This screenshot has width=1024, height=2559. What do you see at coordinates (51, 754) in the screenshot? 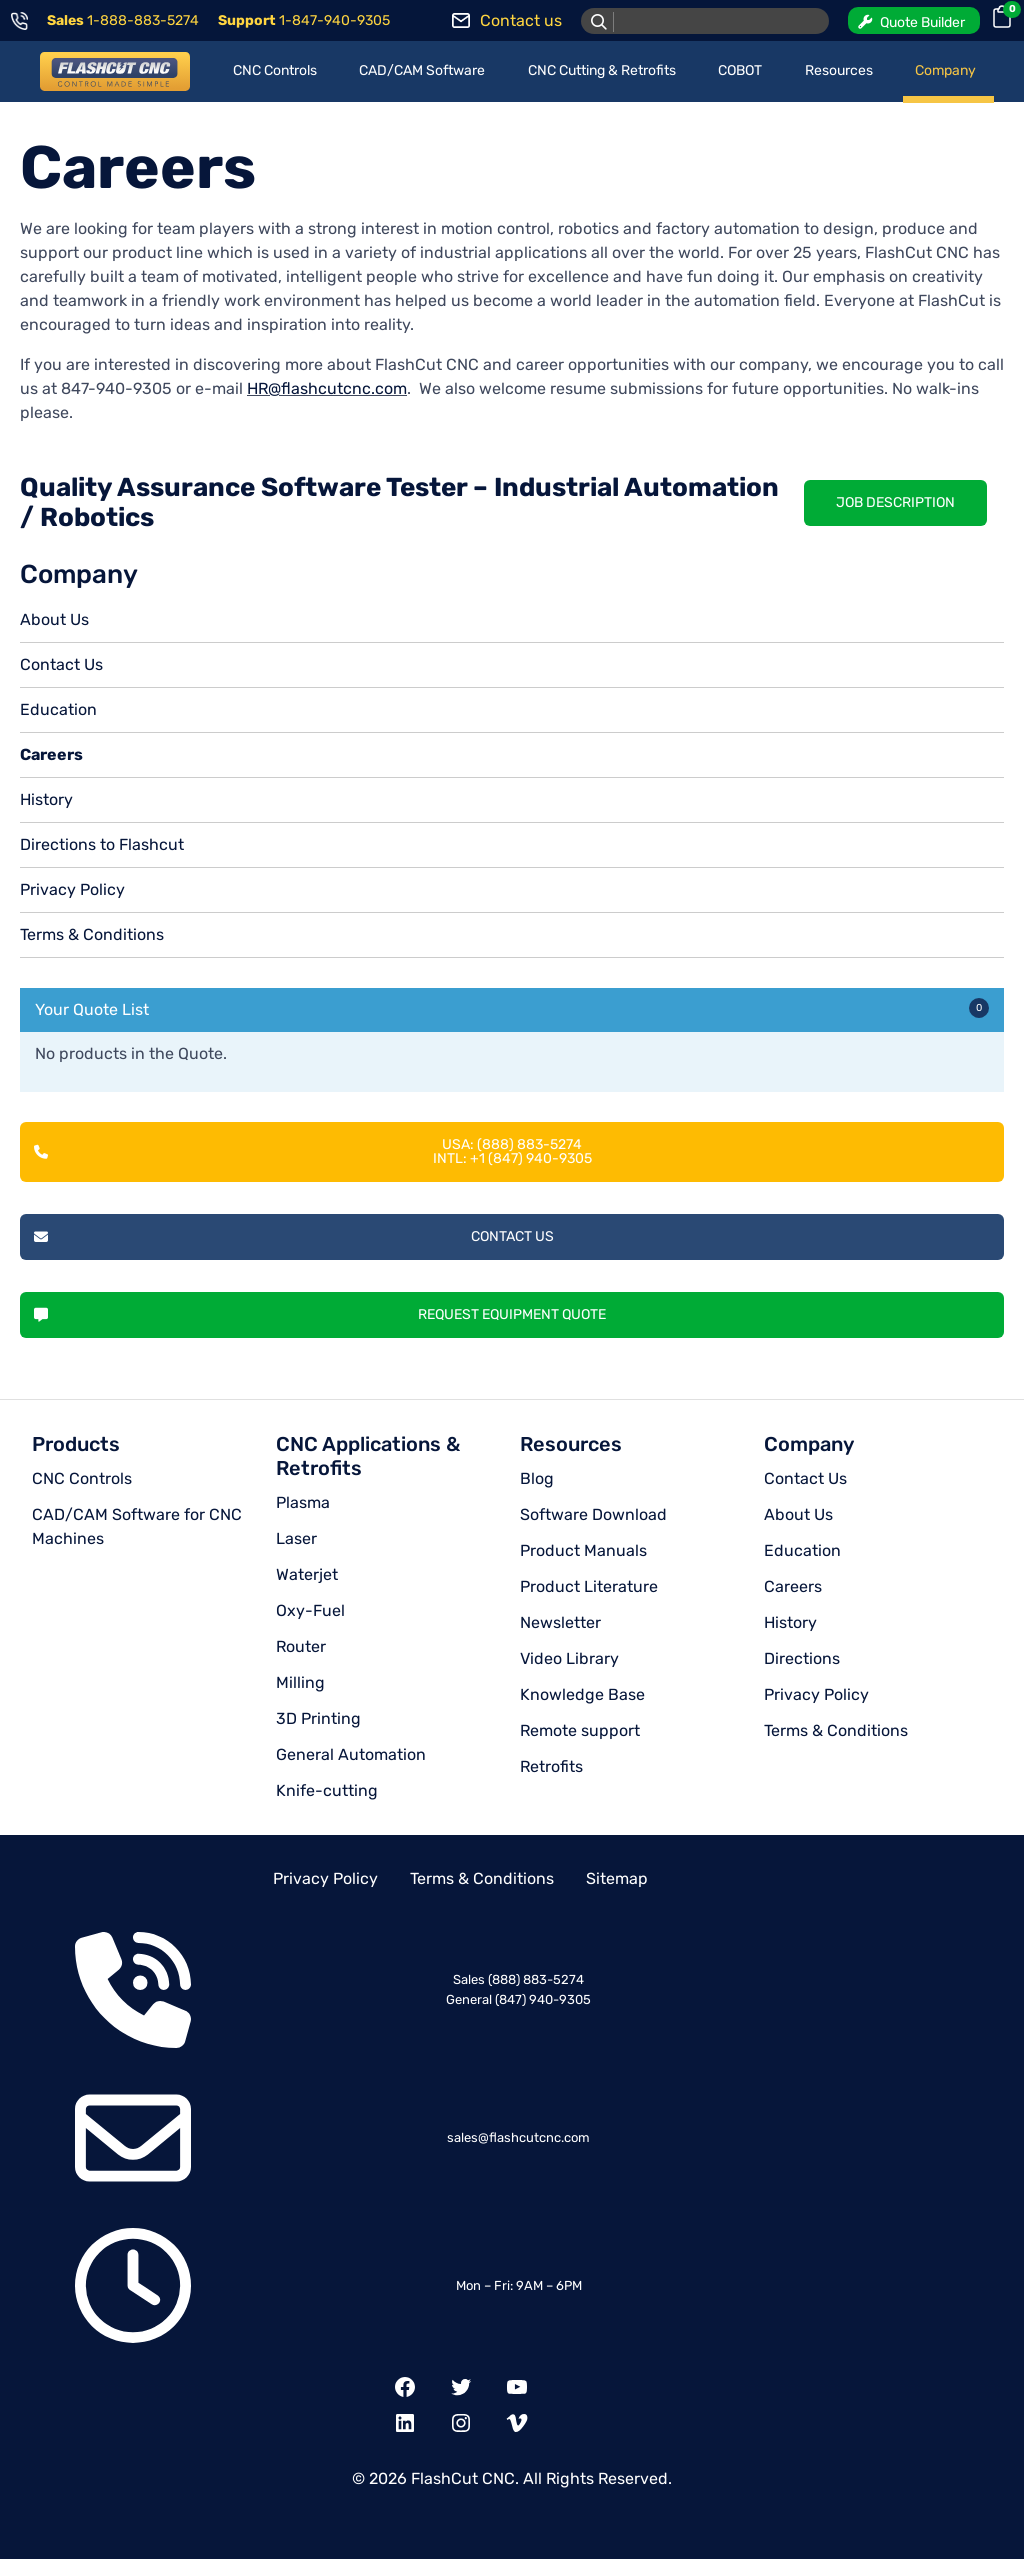
I see `Careers` at bounding box center [51, 754].